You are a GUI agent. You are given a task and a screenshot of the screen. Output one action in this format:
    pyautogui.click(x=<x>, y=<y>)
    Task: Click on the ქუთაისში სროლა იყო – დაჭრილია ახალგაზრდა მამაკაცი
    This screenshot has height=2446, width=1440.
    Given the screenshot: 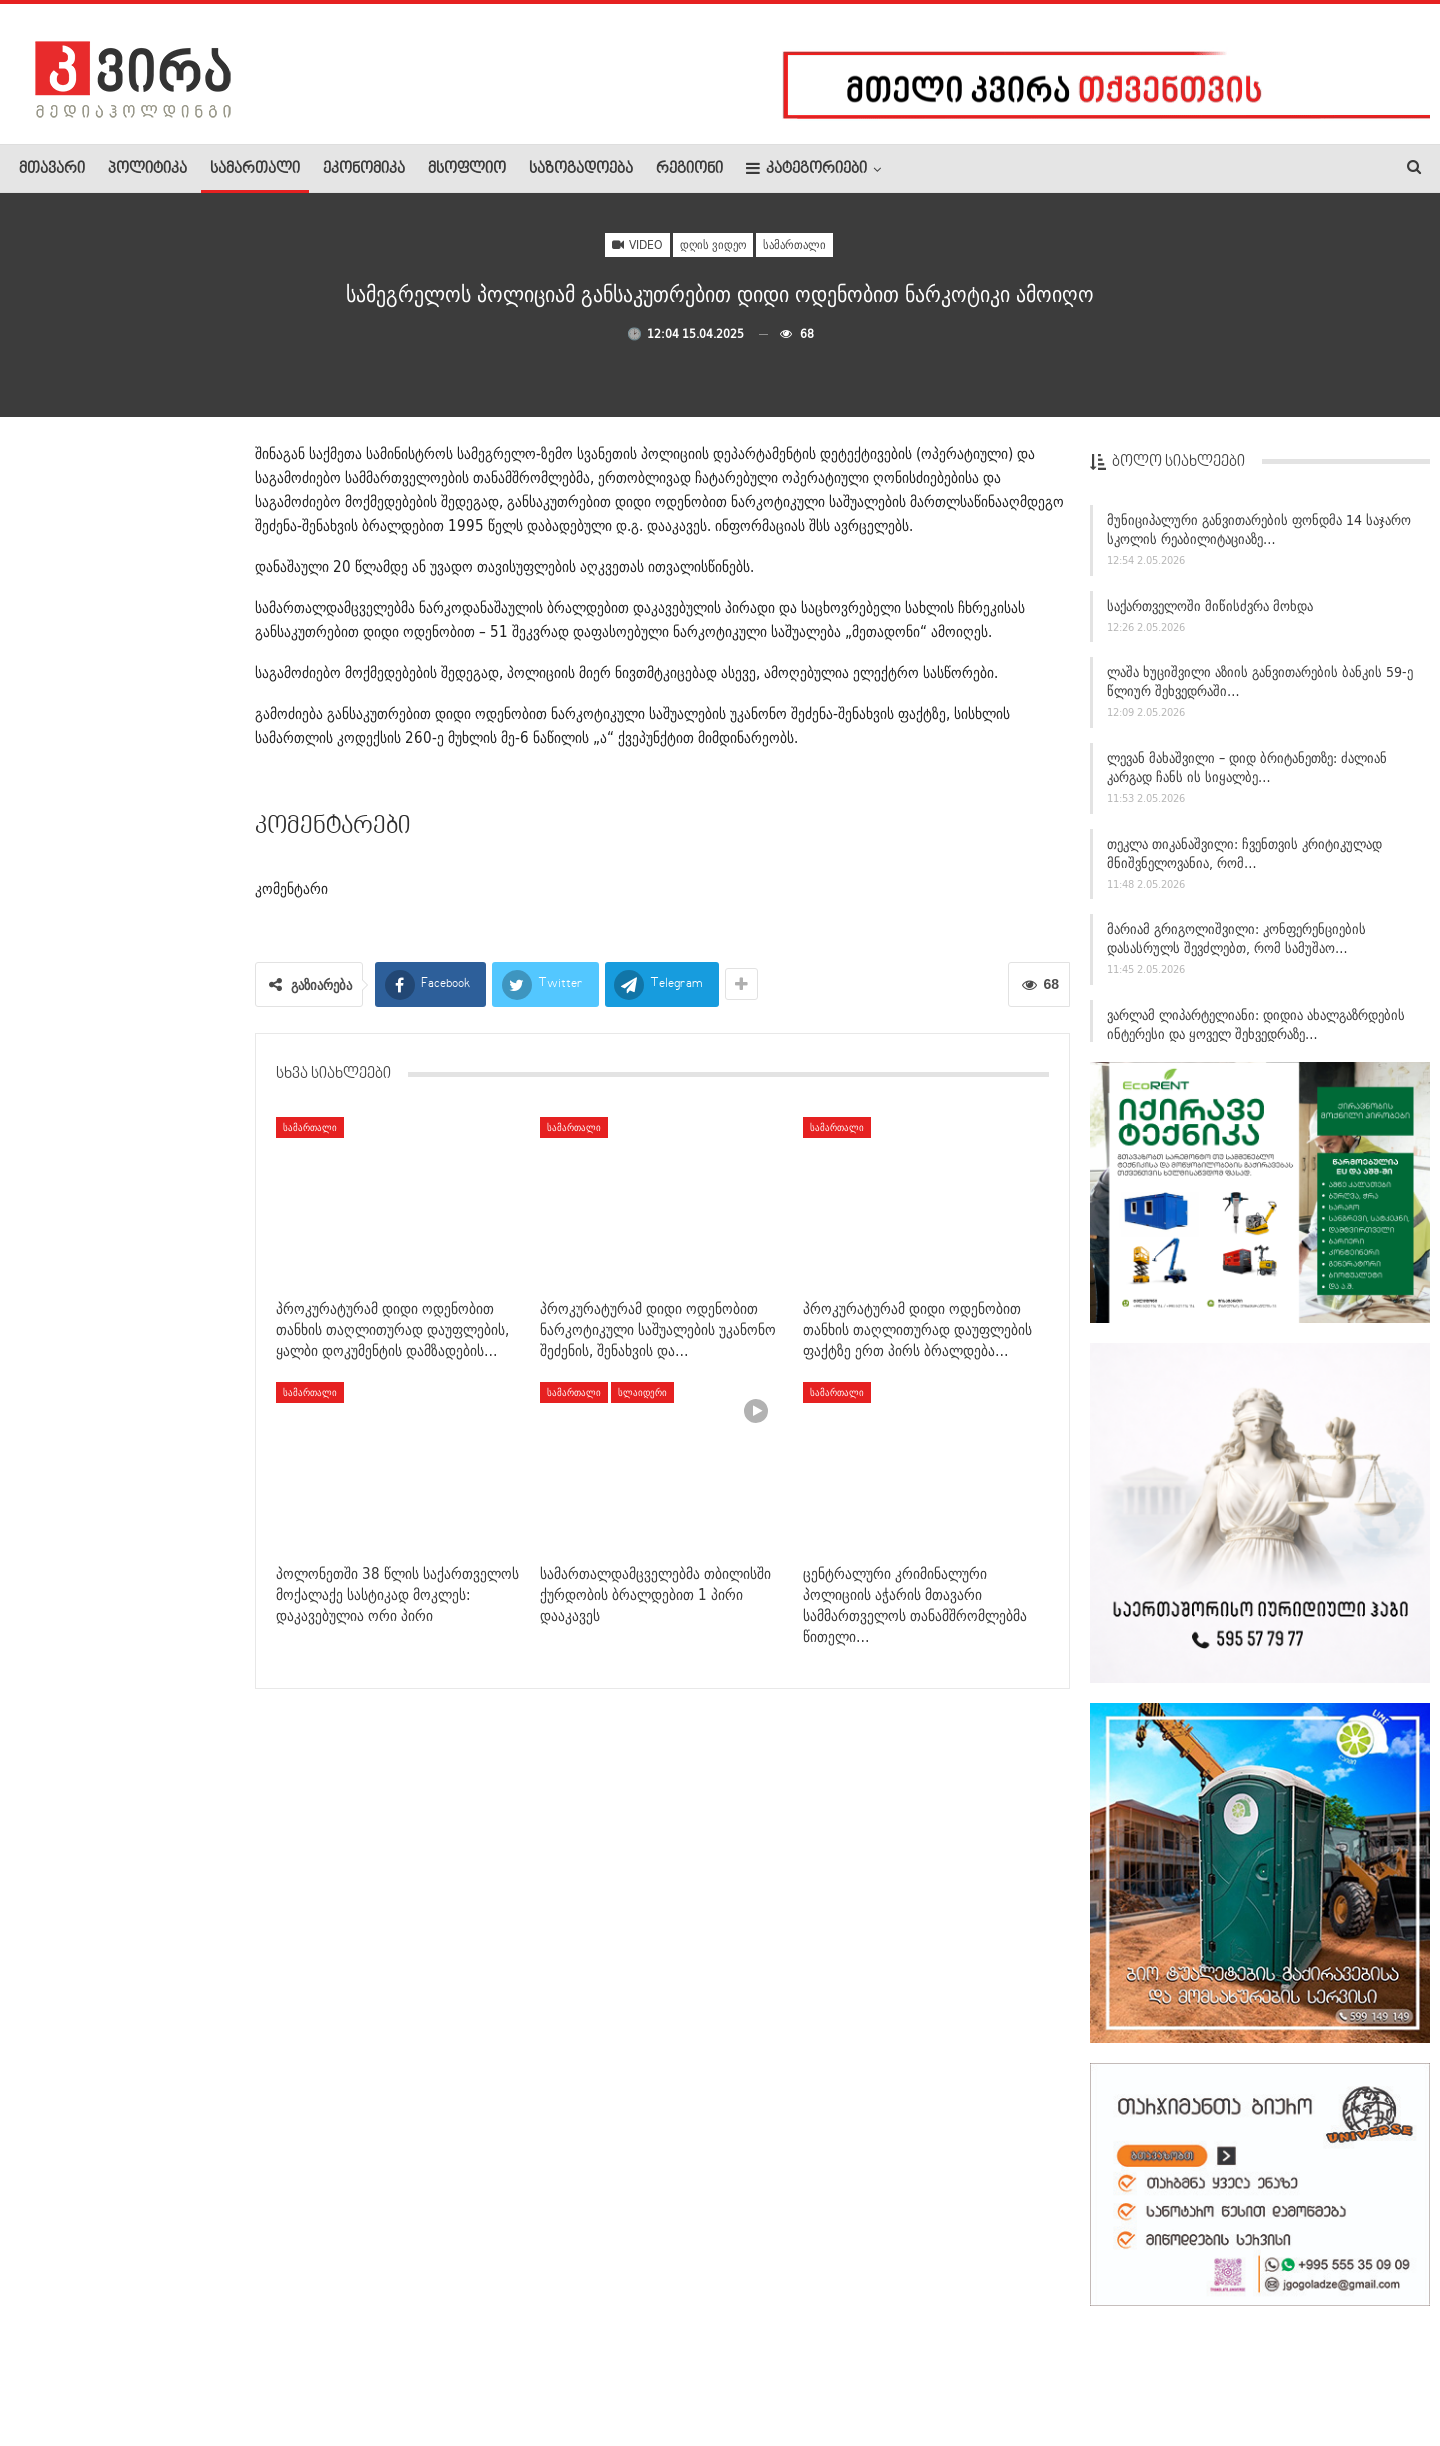 What is the action you would take?
    pyautogui.click(x=162, y=890)
    